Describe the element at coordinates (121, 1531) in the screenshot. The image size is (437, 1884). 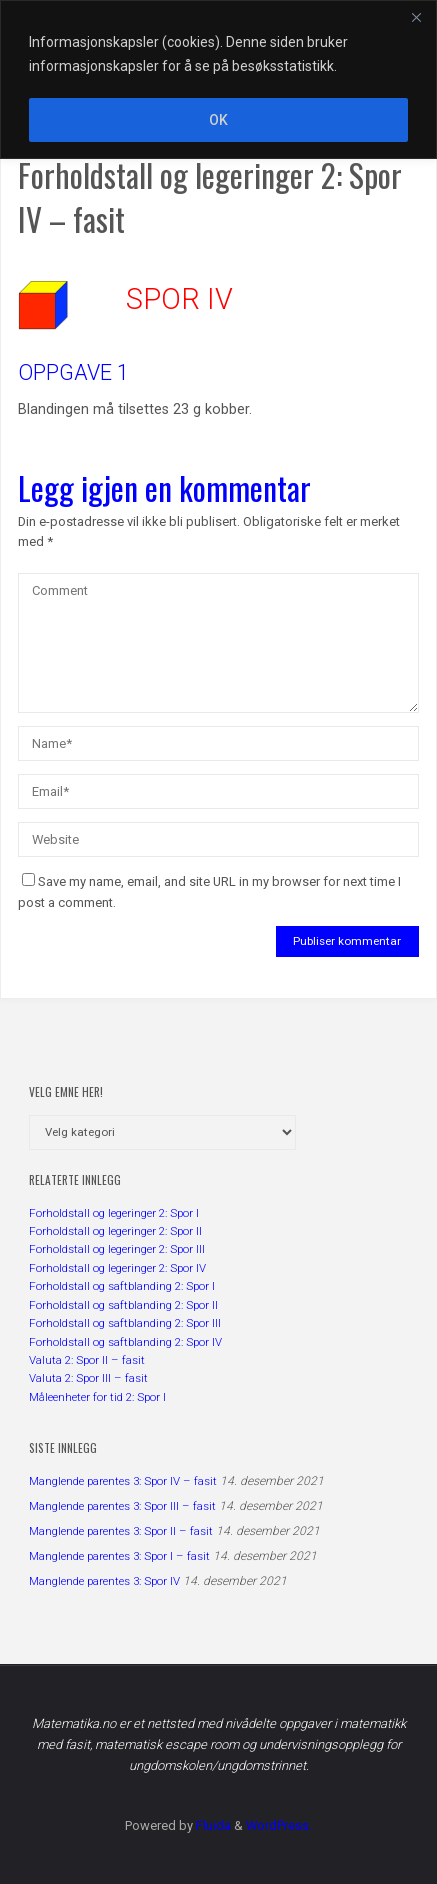
I see `Manglende parentes 3: Spor II – fasit` at that location.